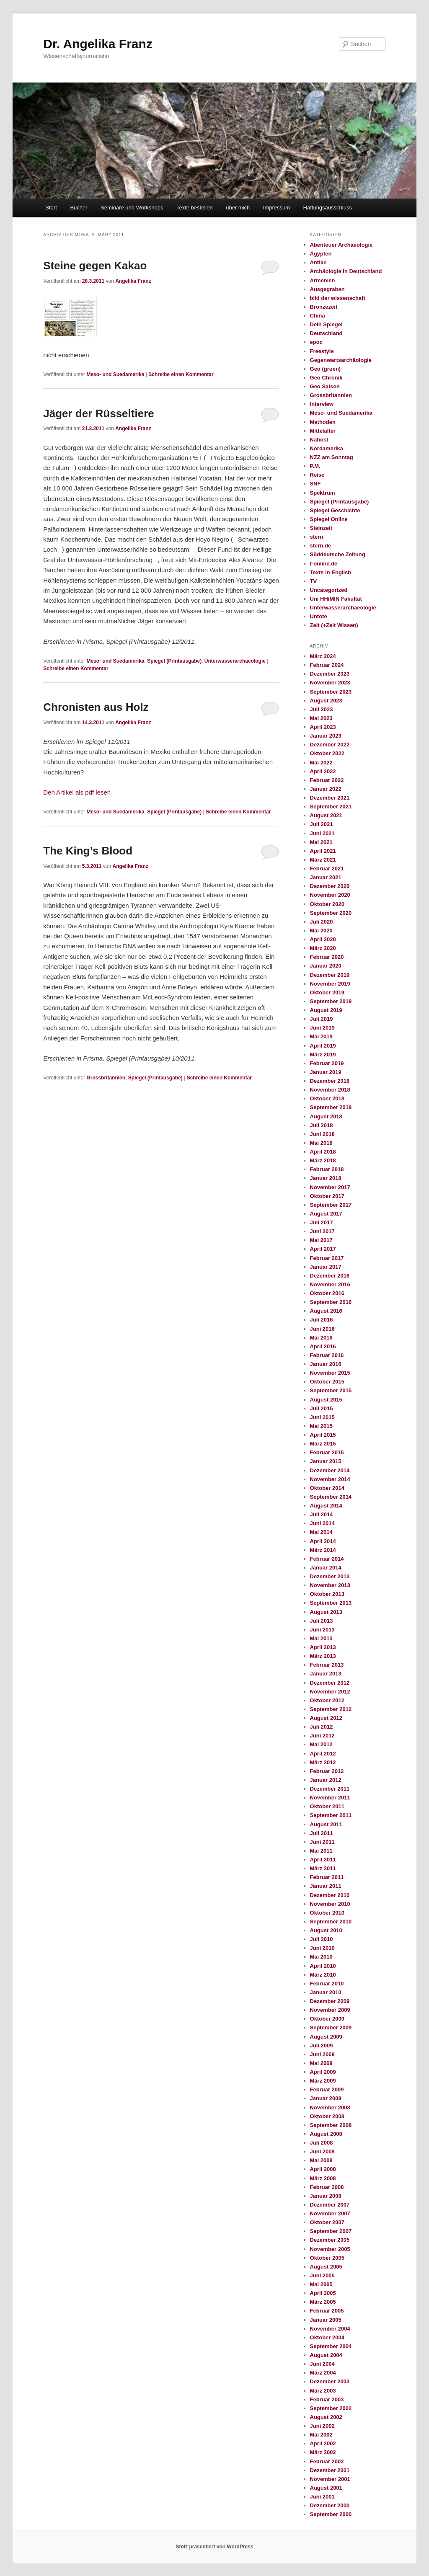 The height and width of the screenshot is (2576, 429). I want to click on März 2003, so click(323, 2391).